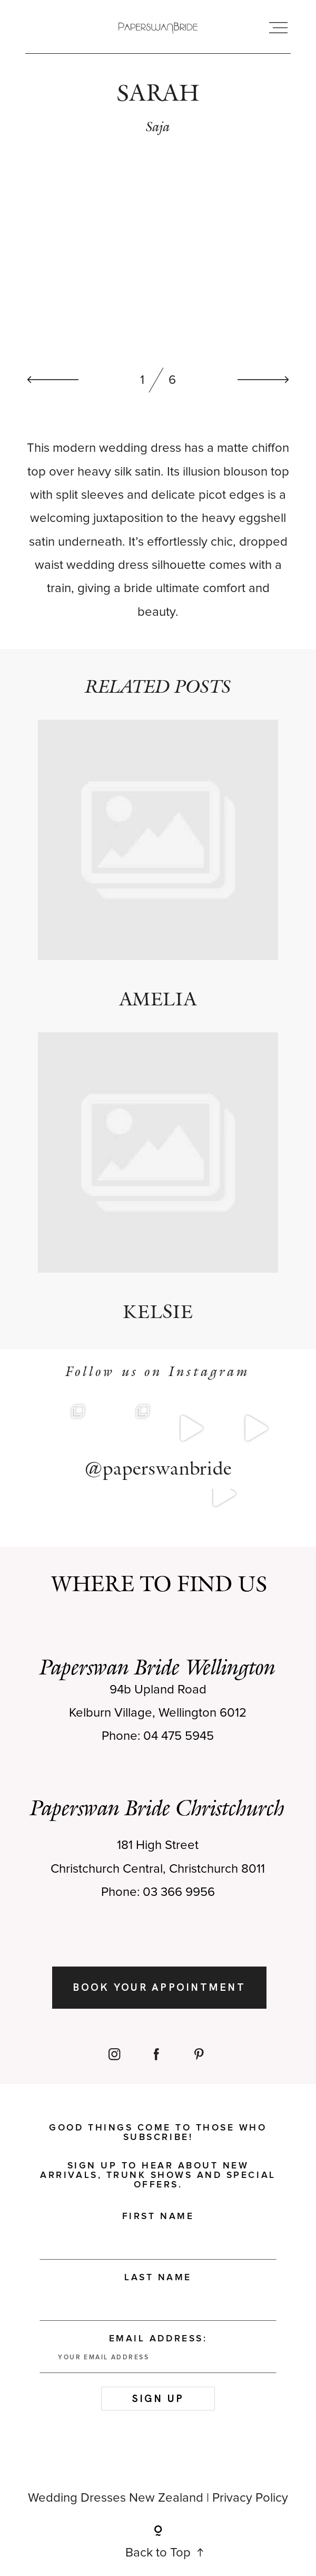 The image size is (316, 2576). What do you see at coordinates (158, 1178) in the screenshot?
I see `KELSIE` at bounding box center [158, 1178].